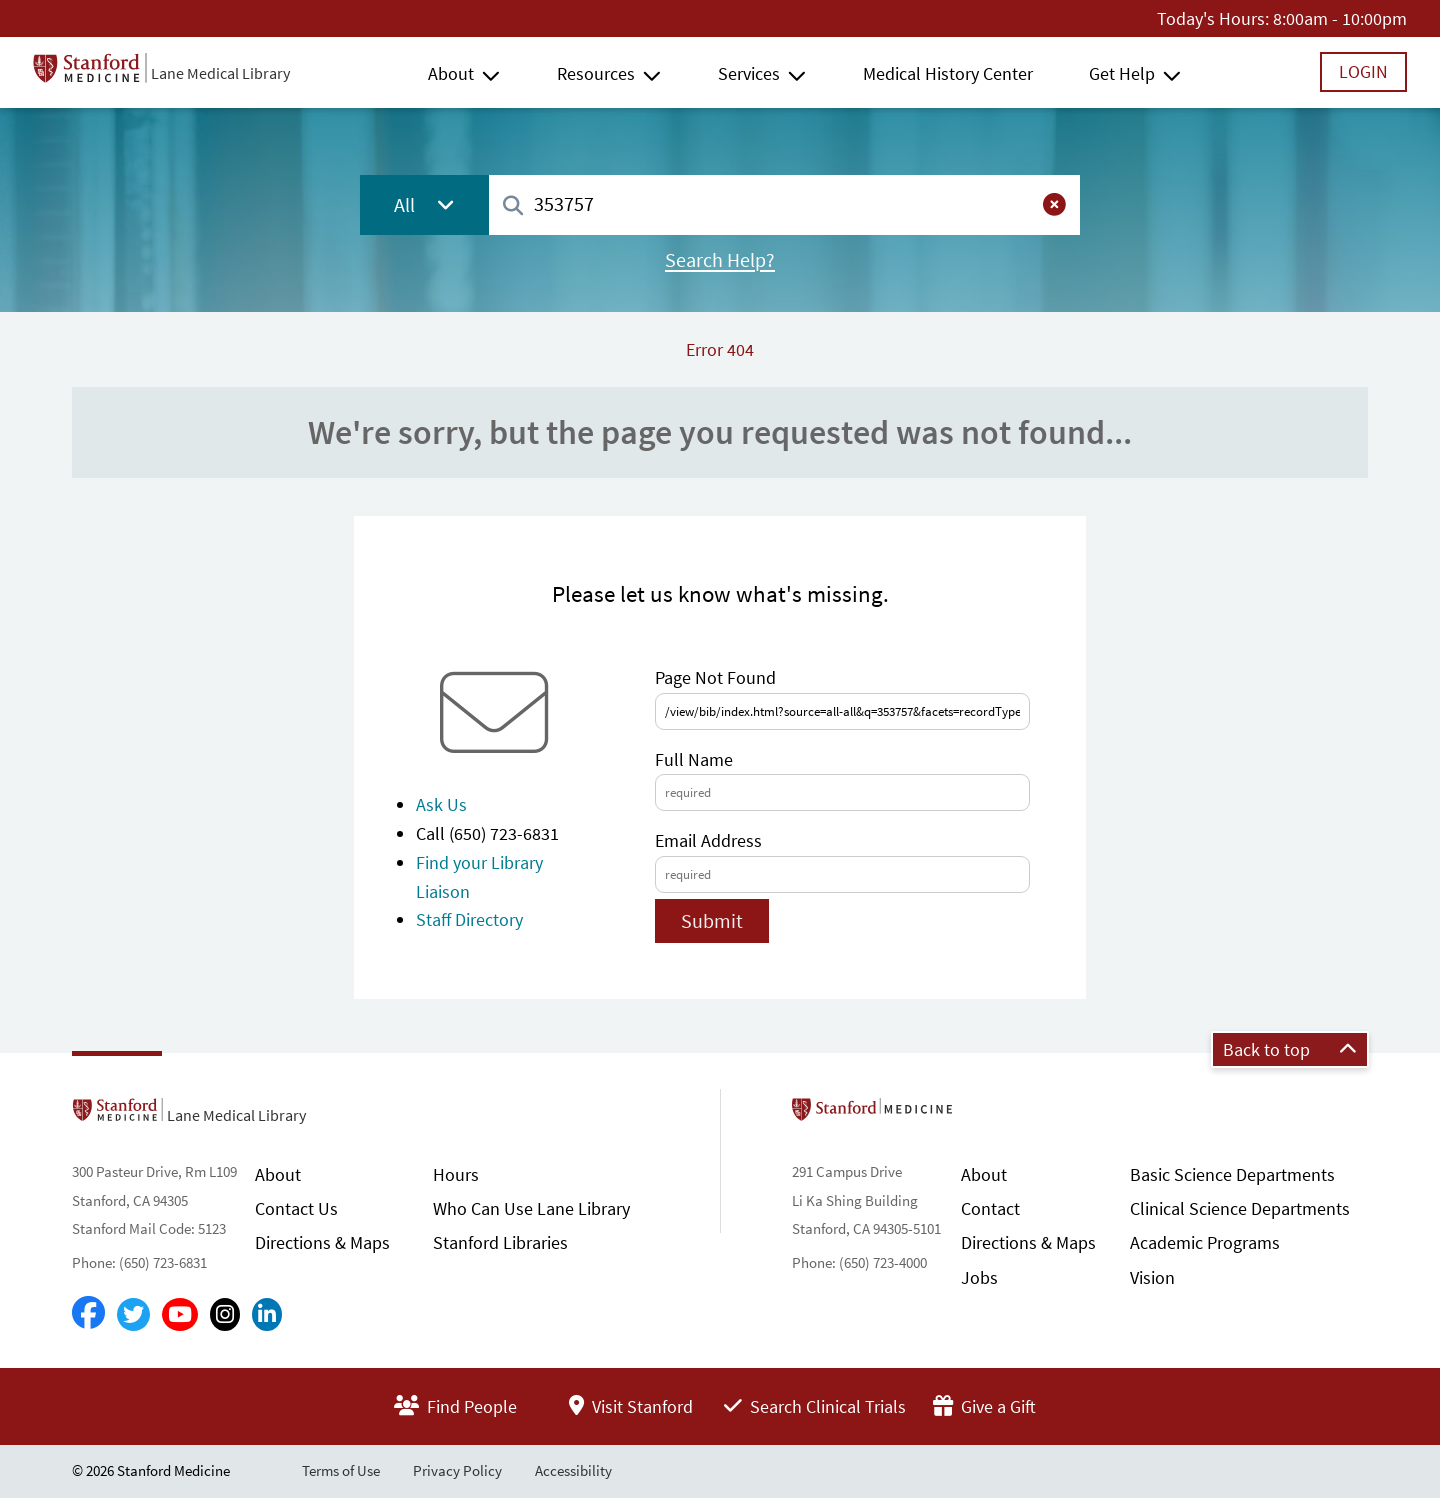 This screenshot has width=1440, height=1498. I want to click on [combobox], so click(784, 204).